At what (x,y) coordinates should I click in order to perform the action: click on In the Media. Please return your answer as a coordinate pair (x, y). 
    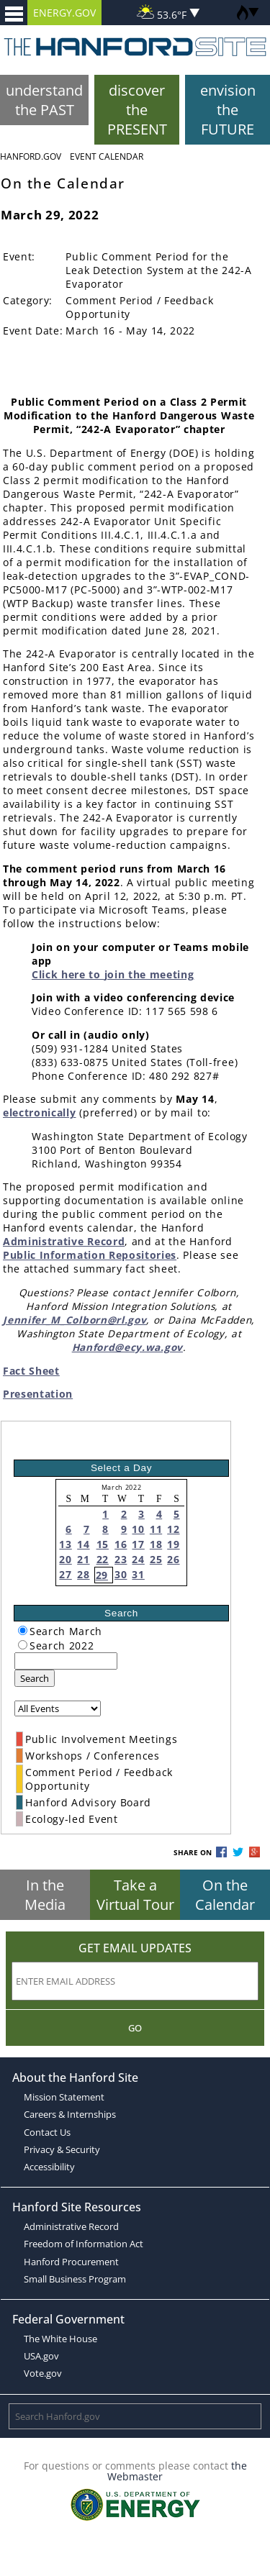
    Looking at the image, I should click on (45, 1894).